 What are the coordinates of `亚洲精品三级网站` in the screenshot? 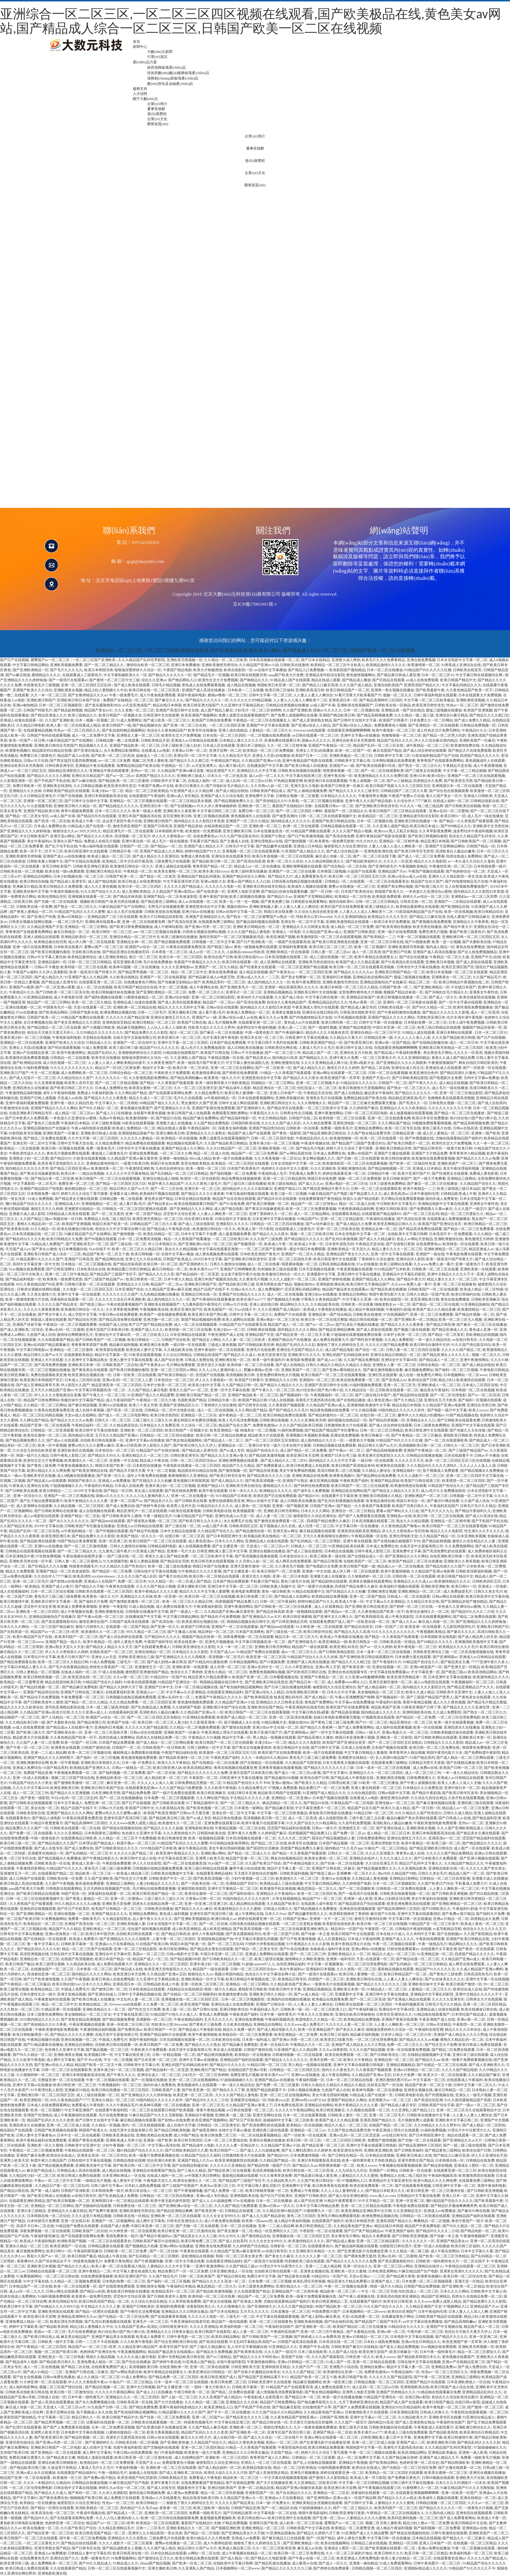 It's located at (461, 1178).